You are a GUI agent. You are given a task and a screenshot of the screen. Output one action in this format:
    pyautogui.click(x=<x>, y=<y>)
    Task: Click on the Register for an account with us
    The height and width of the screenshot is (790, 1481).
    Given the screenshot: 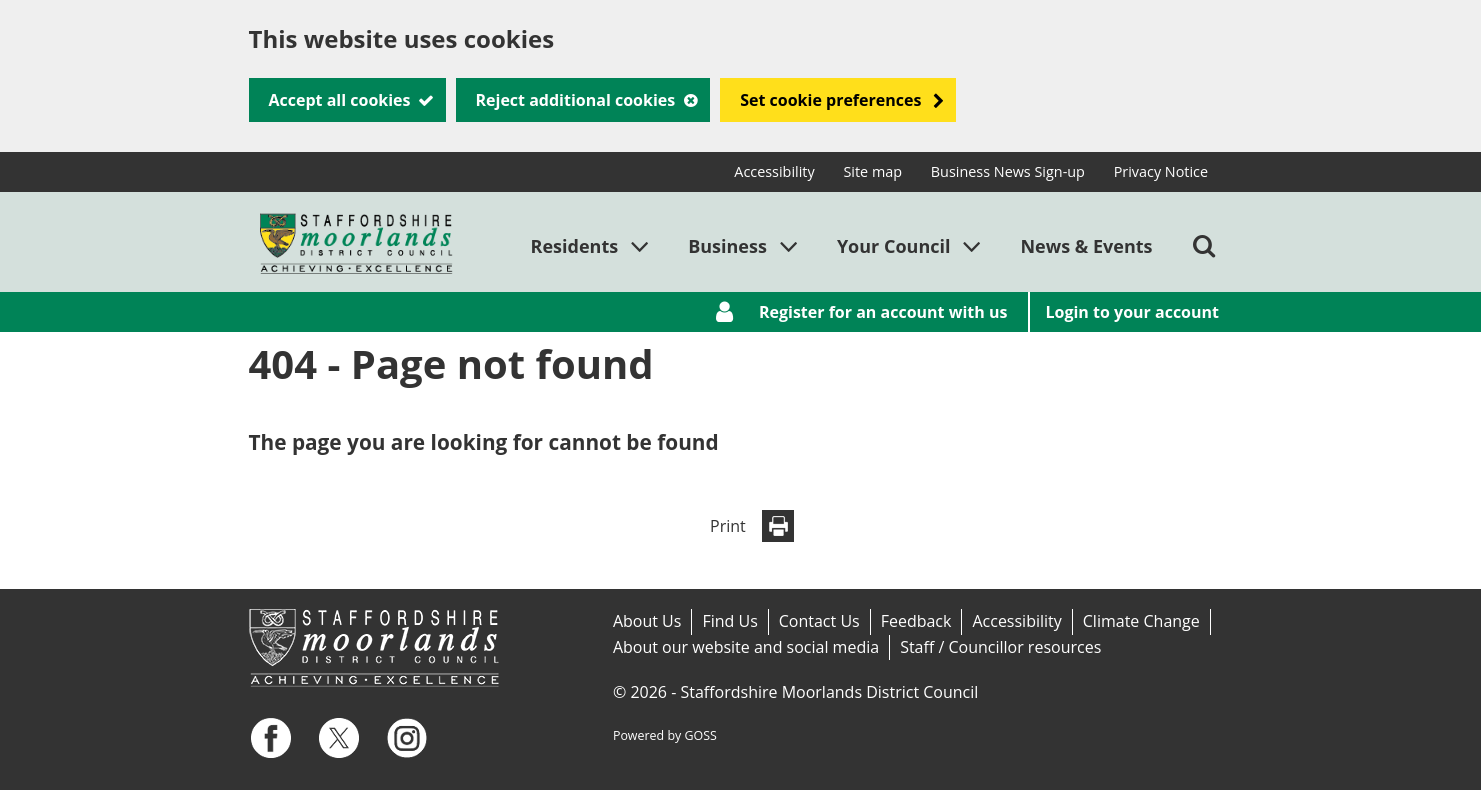 What is the action you would take?
    pyautogui.click(x=883, y=312)
    